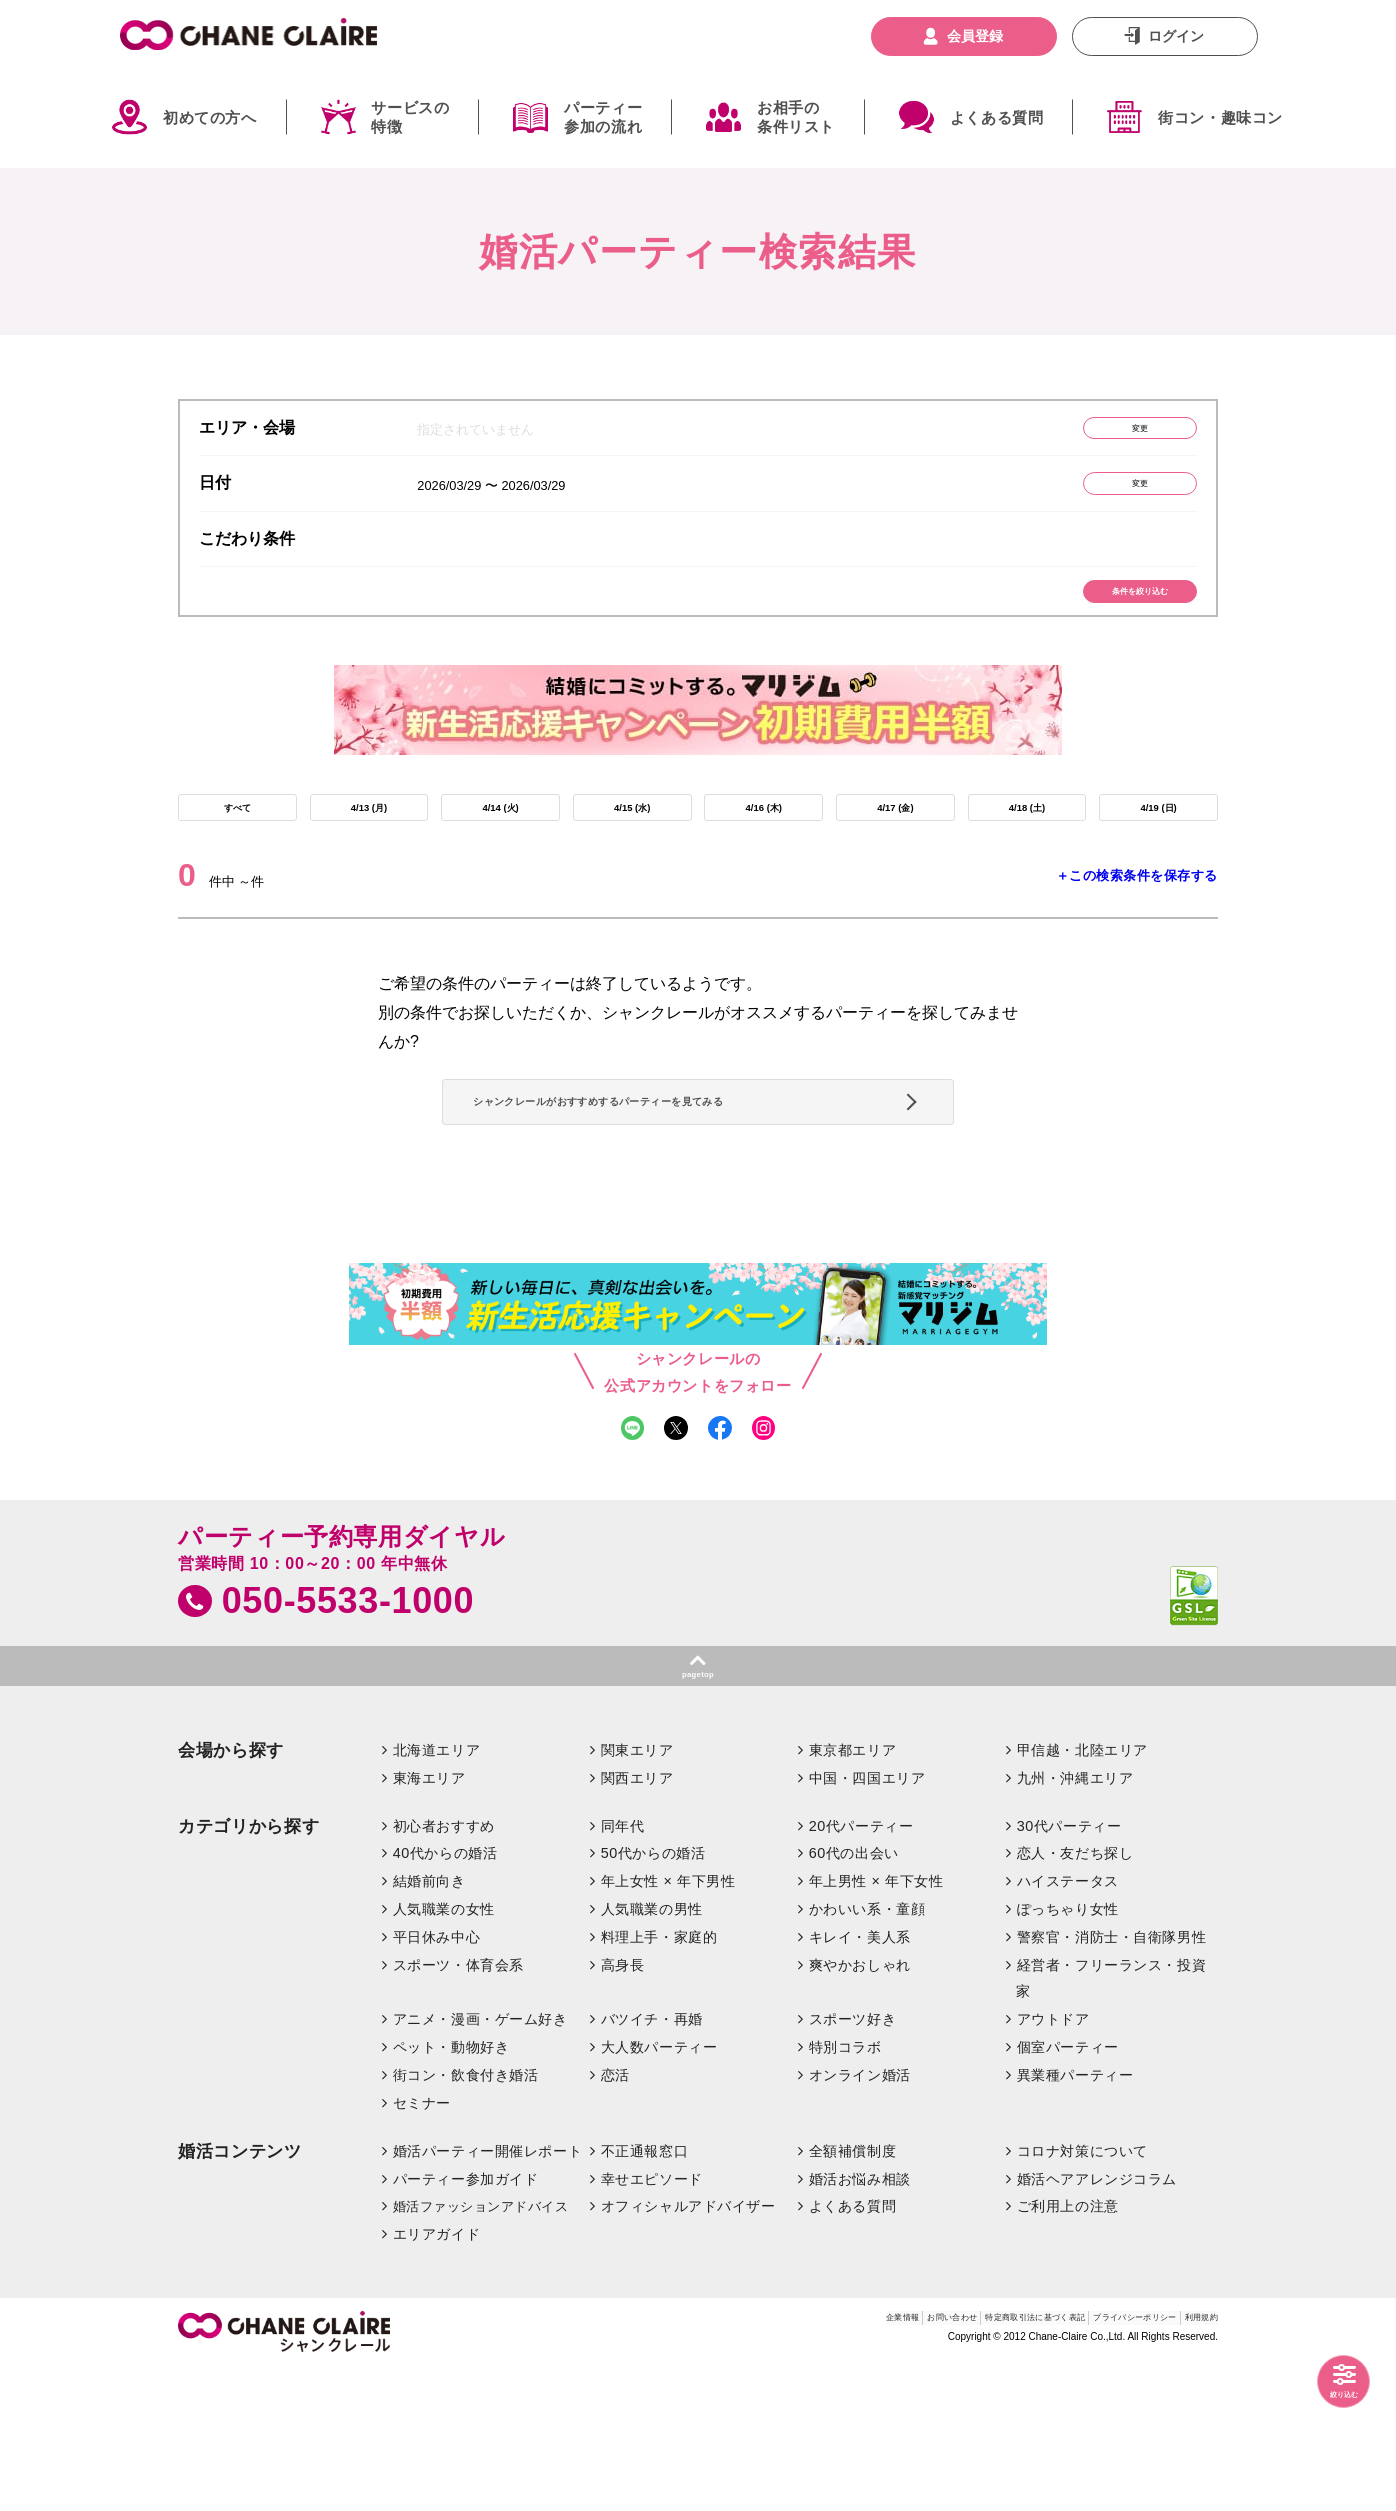  What do you see at coordinates (644, 2293) in the screenshot?
I see `不正通報窓口` at bounding box center [644, 2293].